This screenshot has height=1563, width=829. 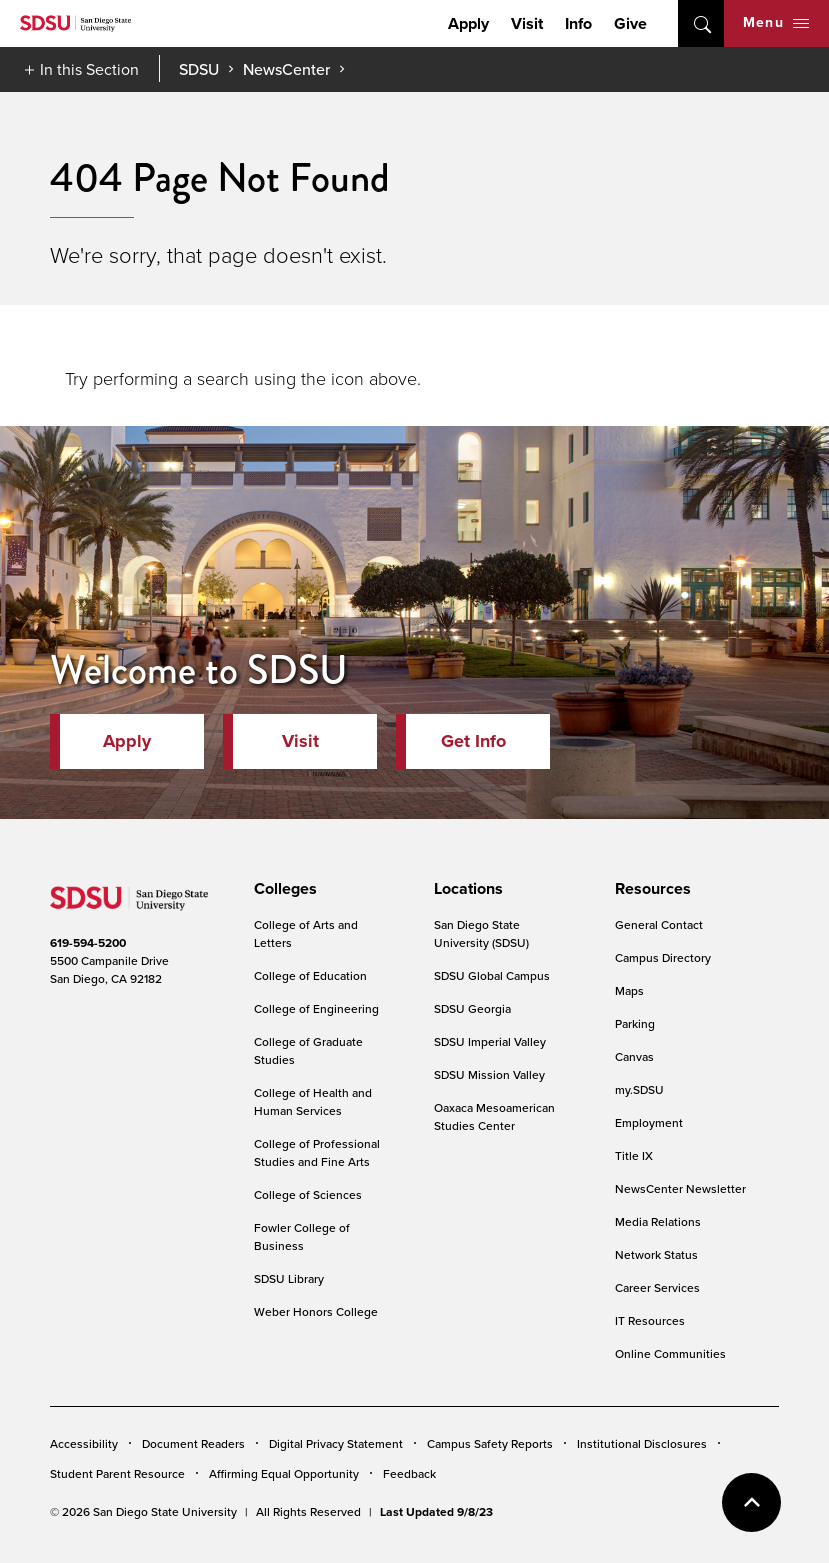 I want to click on open, so click(x=701, y=23).